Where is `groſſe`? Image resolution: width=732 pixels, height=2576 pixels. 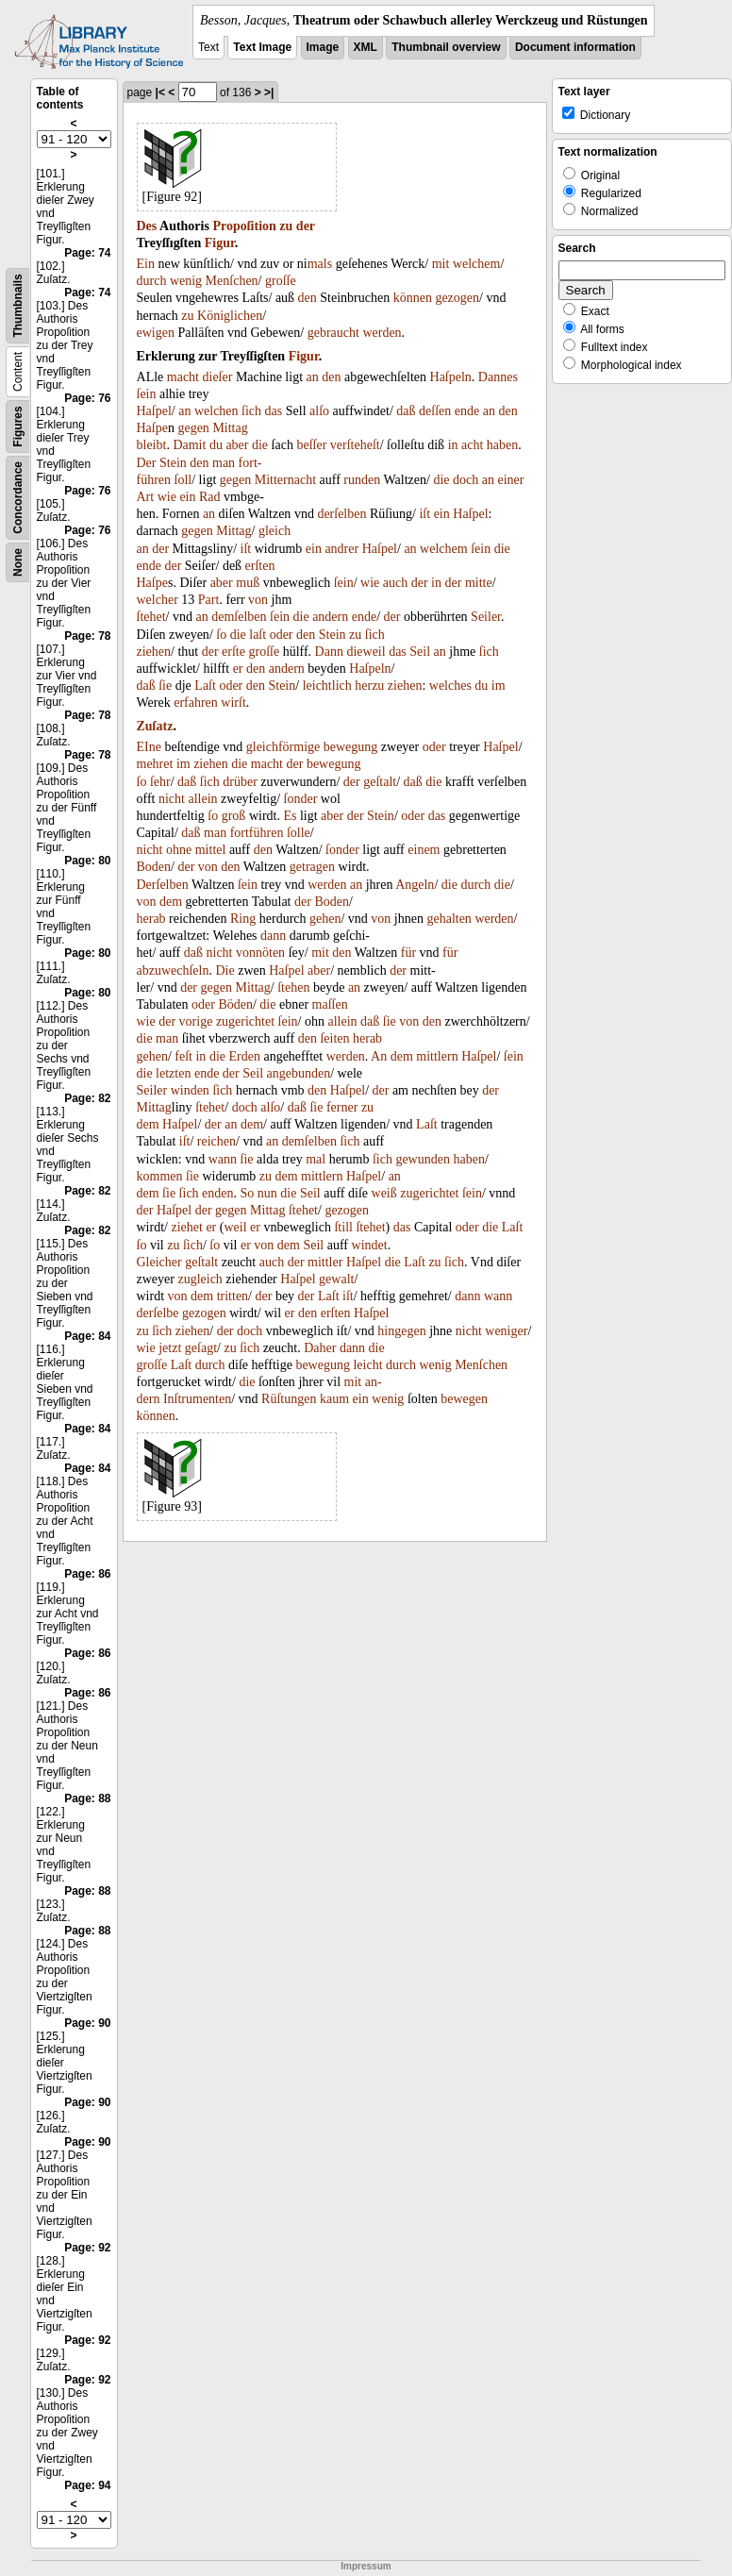 groſſe is located at coordinates (280, 281).